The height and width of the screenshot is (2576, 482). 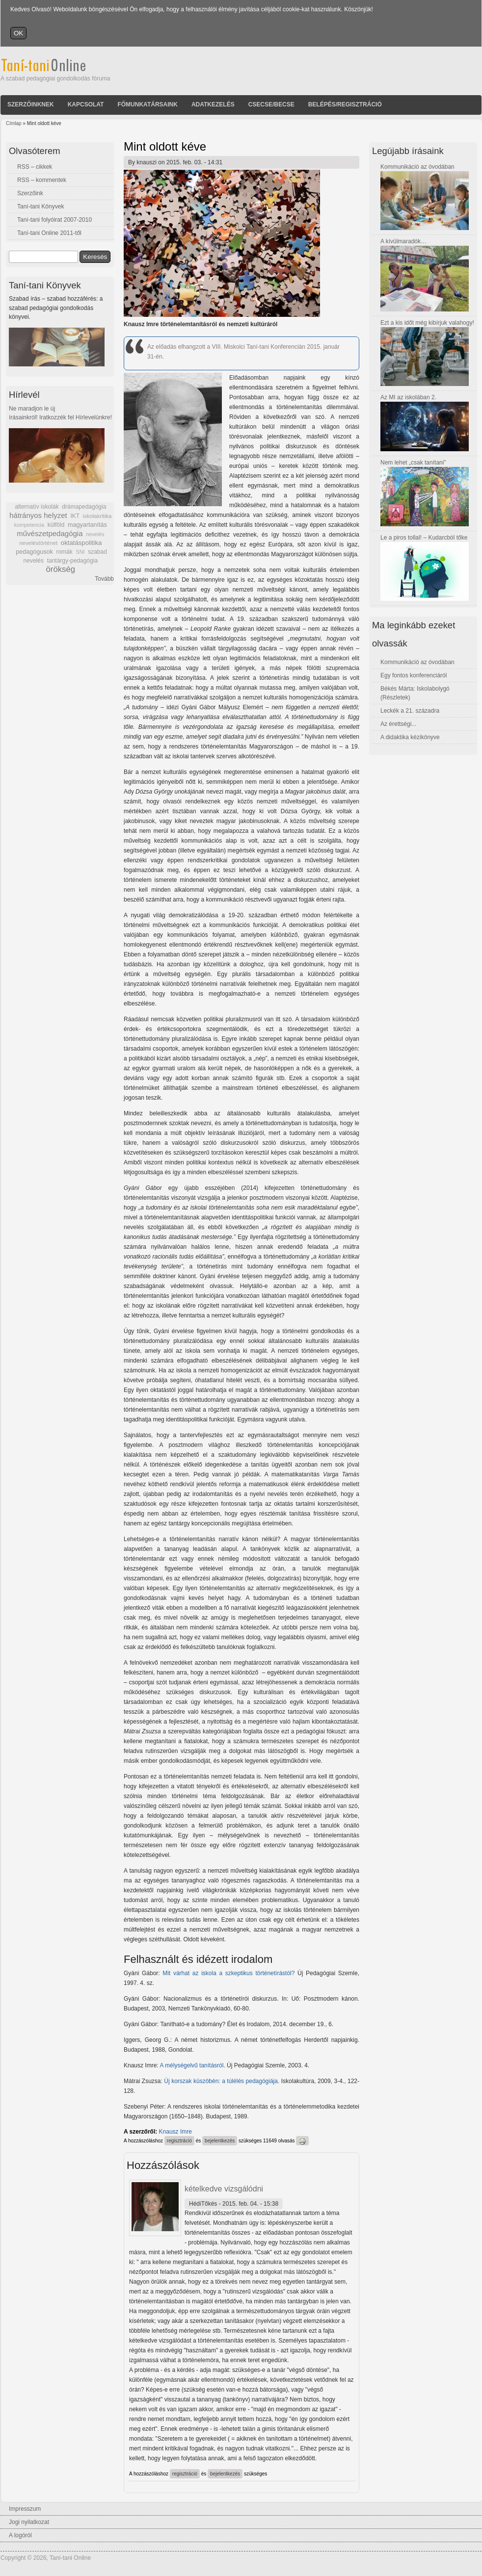 What do you see at coordinates (49, 233) in the screenshot?
I see `Taní-tani Online 2011-től` at bounding box center [49, 233].